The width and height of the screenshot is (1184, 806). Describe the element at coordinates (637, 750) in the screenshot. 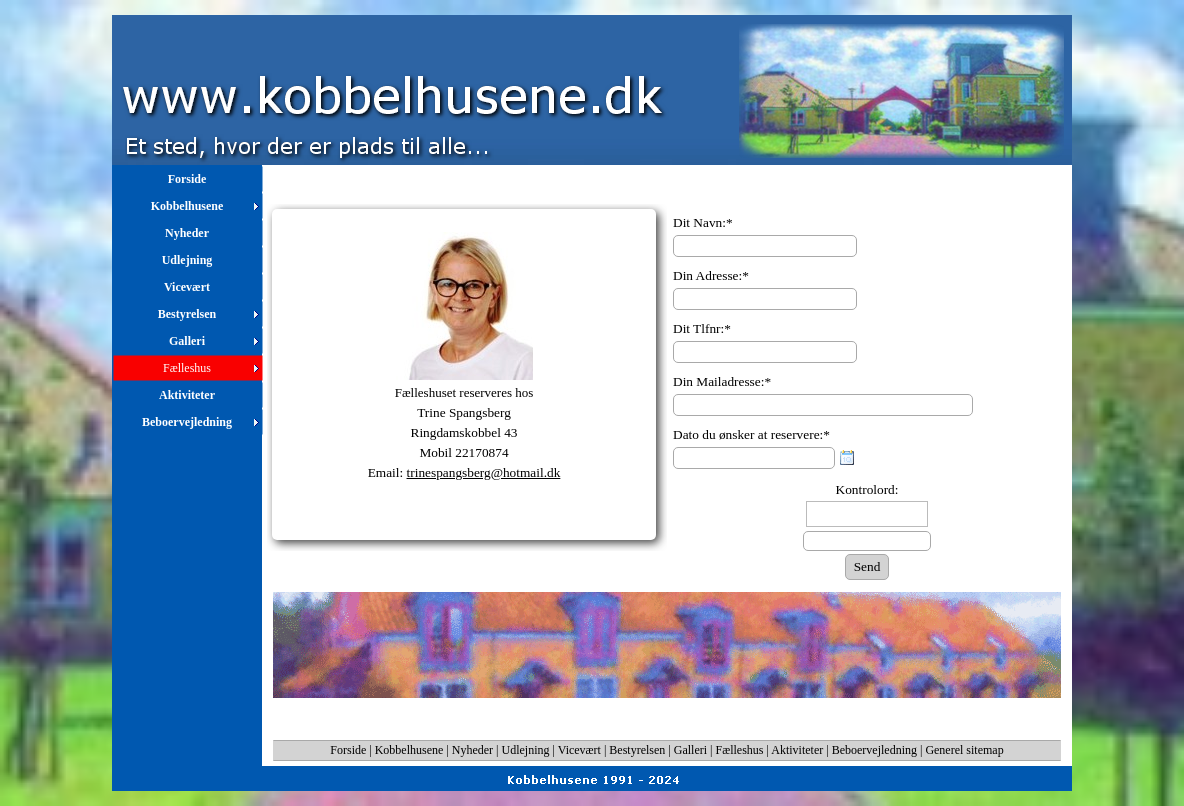

I see `Bestyrelsen` at that location.